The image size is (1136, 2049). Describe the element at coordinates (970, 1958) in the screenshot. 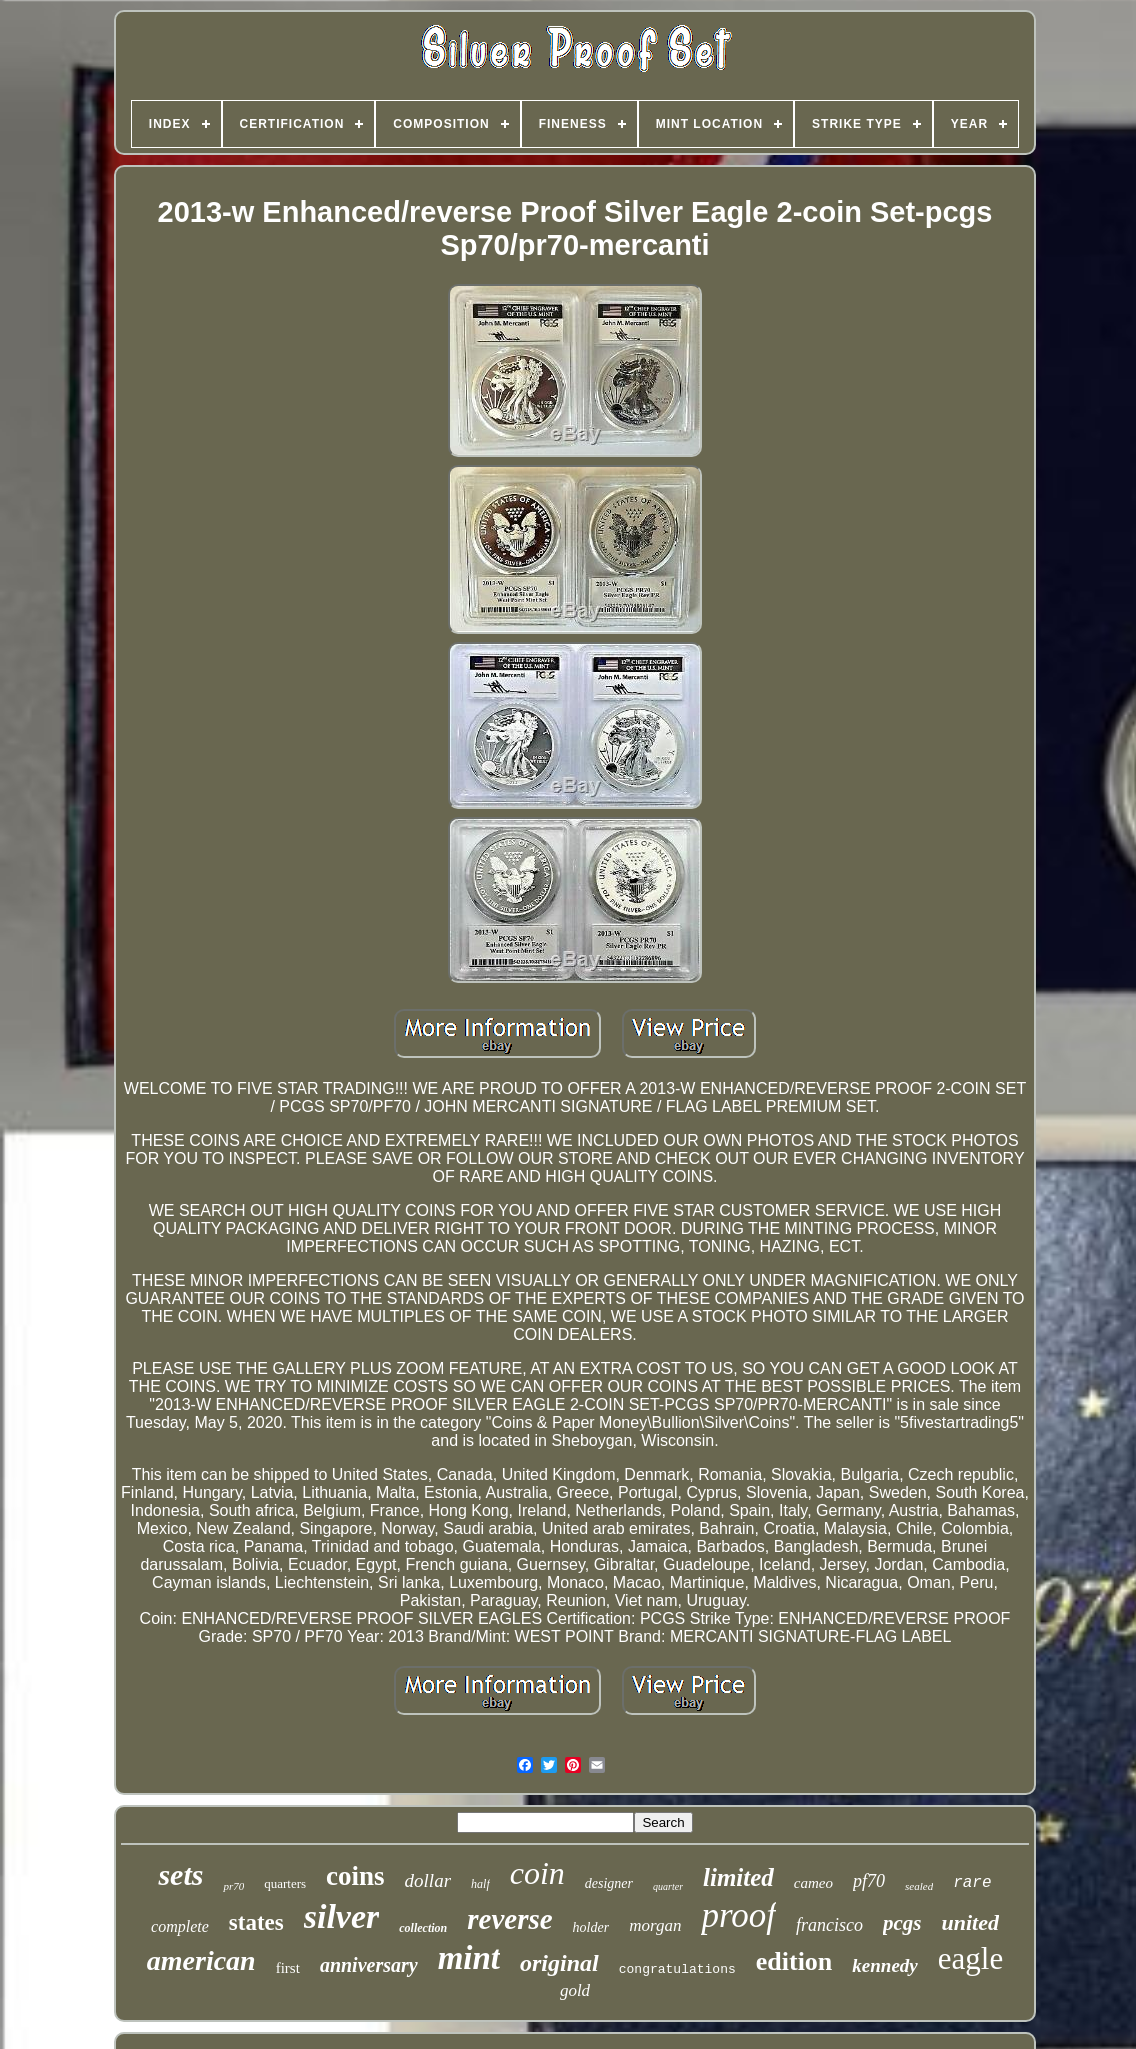

I see `eagle` at that location.